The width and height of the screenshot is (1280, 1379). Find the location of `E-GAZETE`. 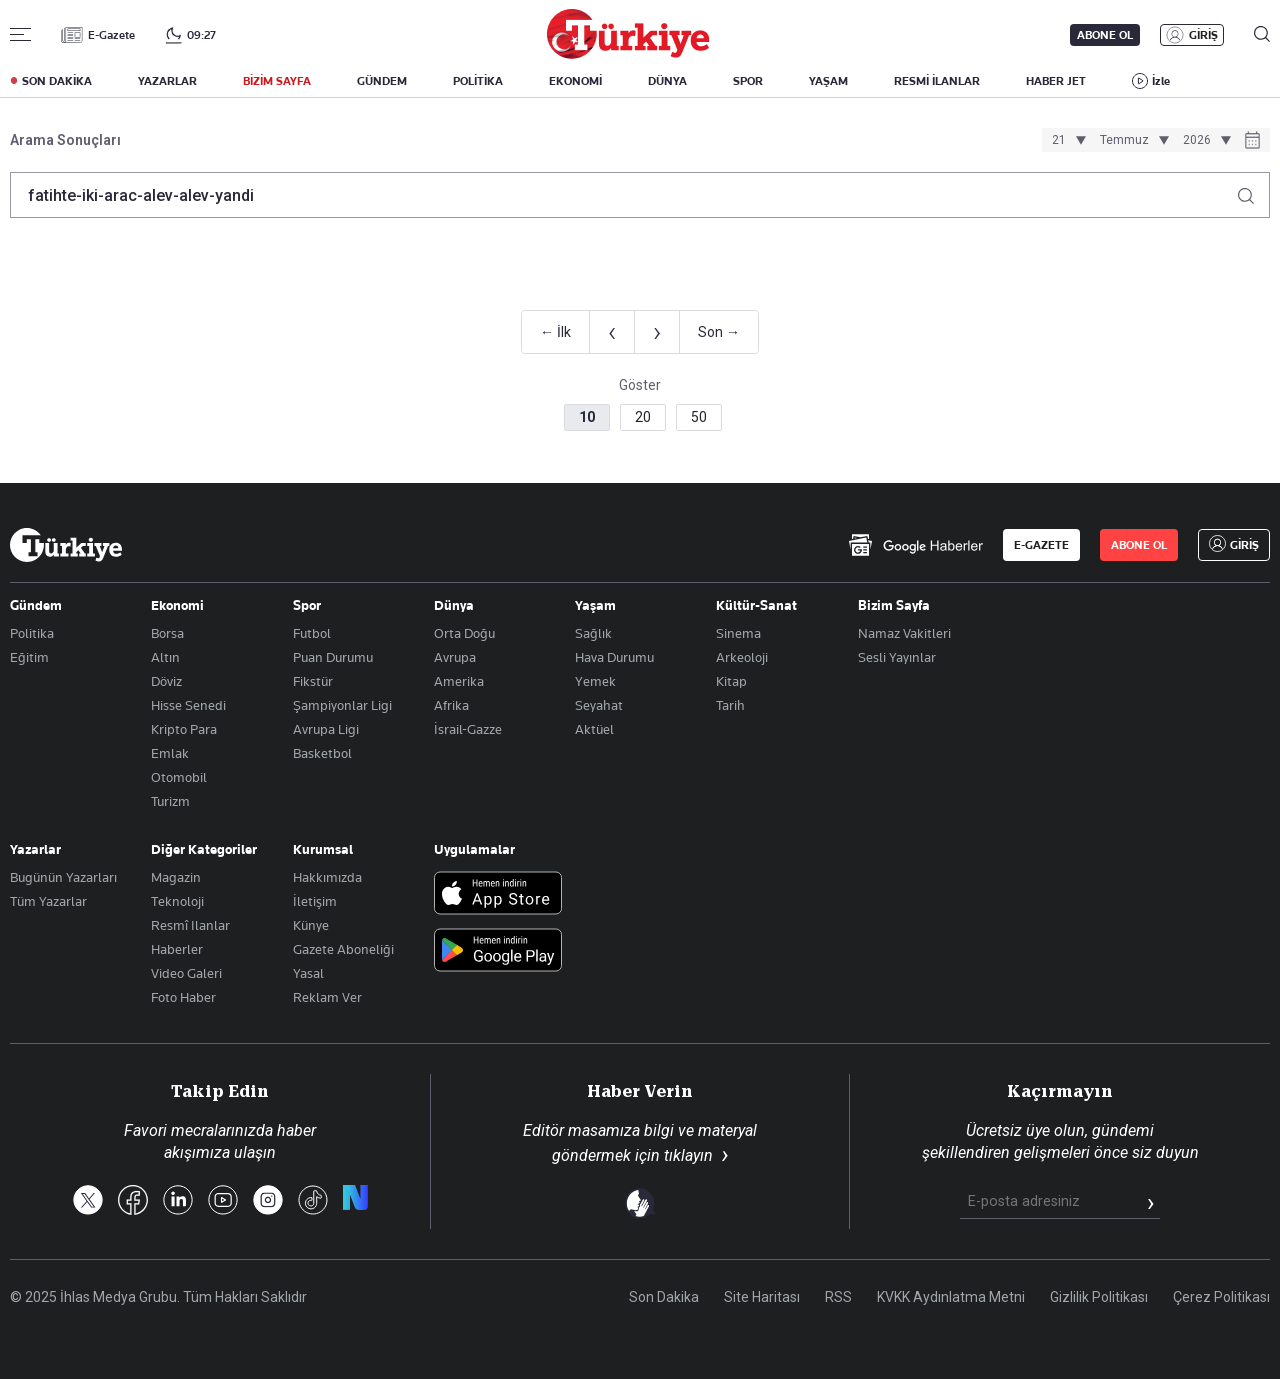

E-GAZETE is located at coordinates (1041, 545).